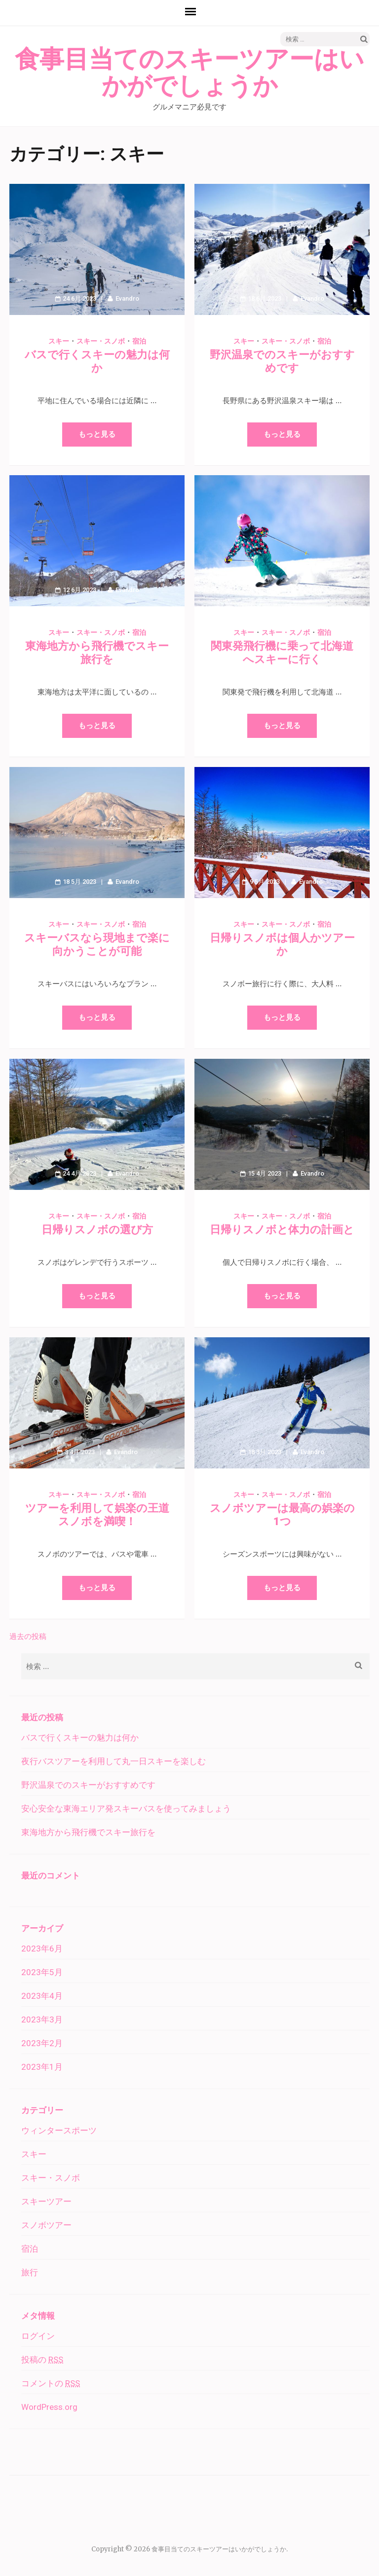  I want to click on 2023年2月, so click(42, 2043).